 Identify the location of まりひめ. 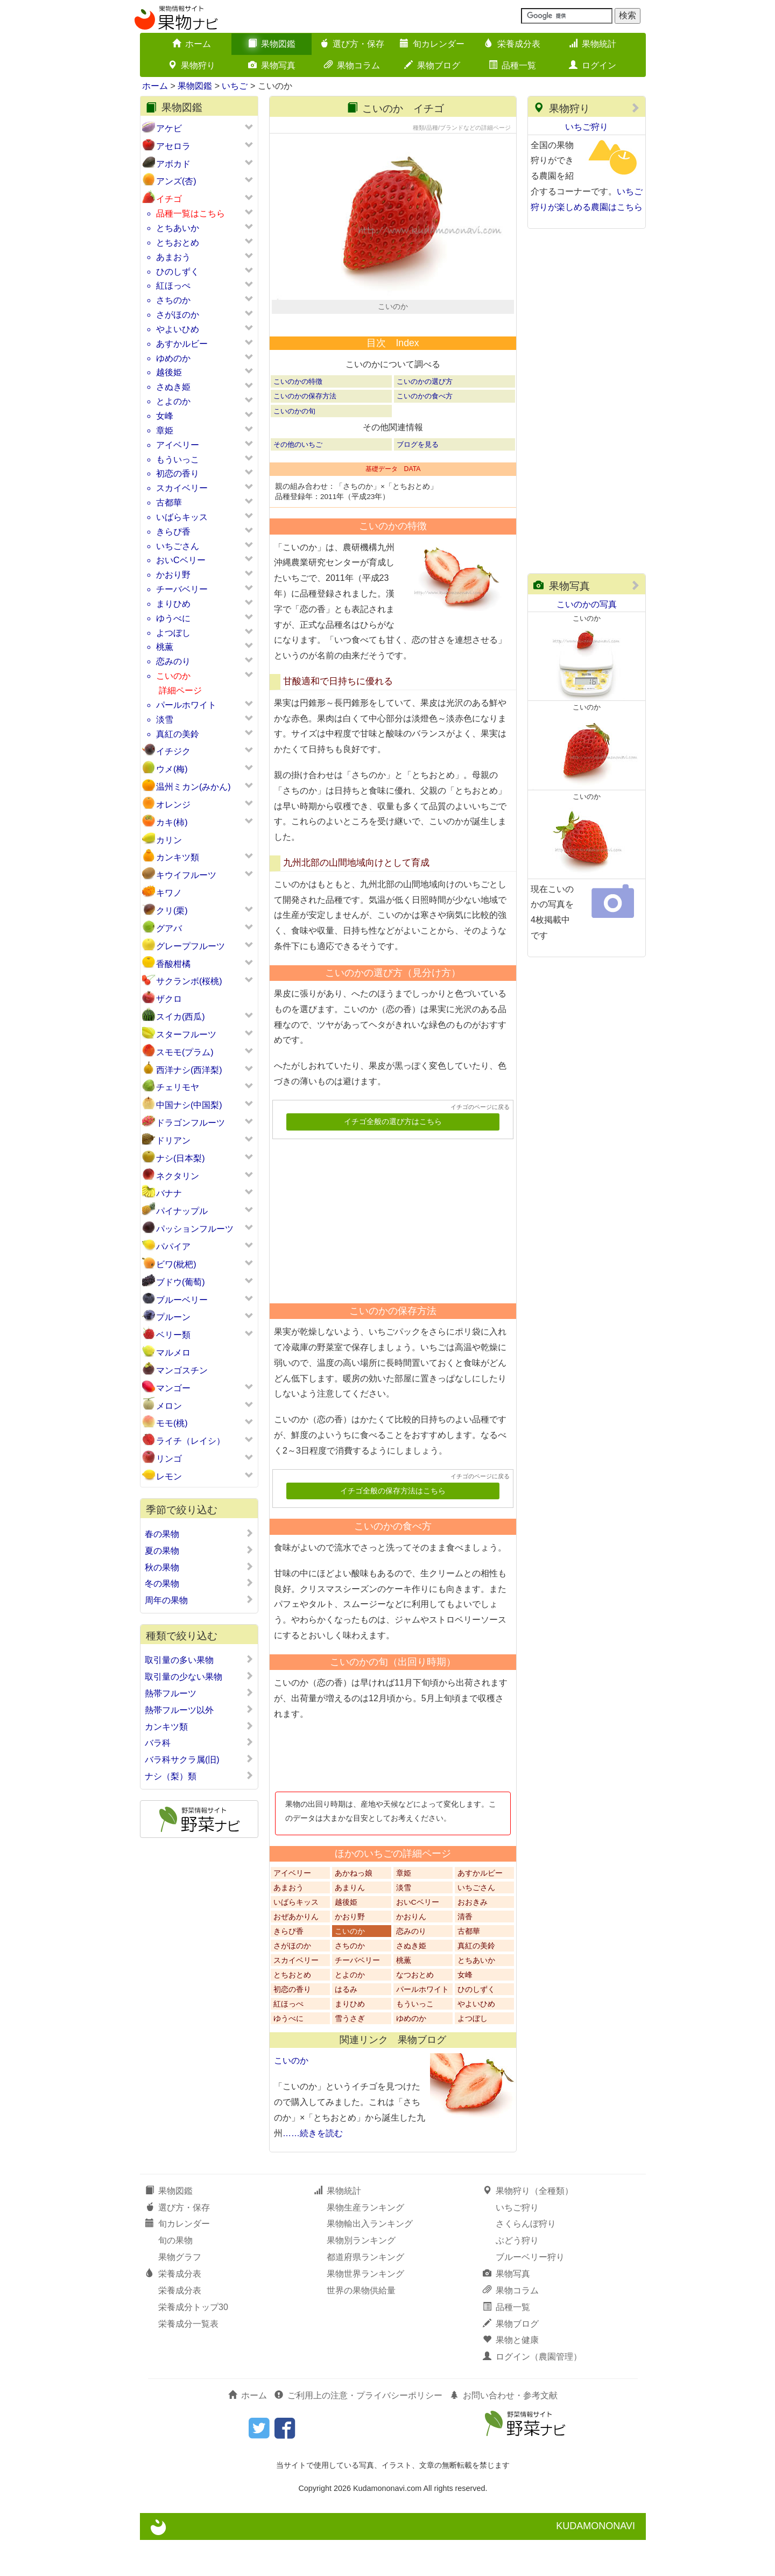
(173, 603).